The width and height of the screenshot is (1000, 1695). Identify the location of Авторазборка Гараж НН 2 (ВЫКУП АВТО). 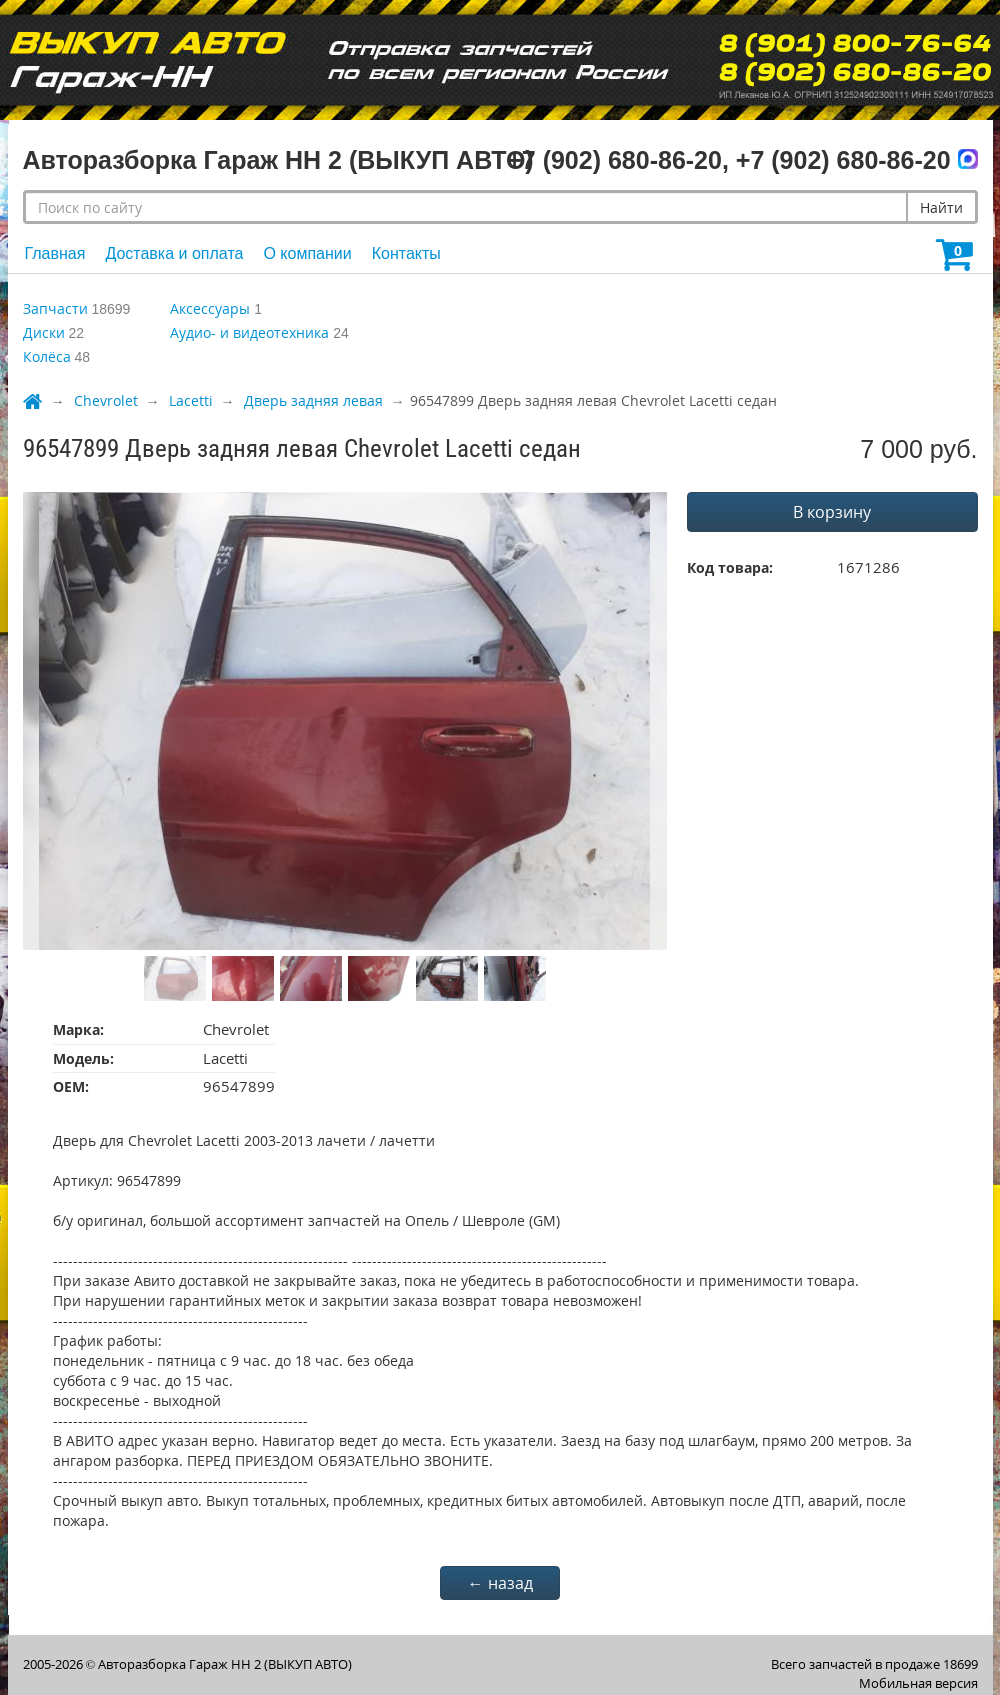
(225, 1664).